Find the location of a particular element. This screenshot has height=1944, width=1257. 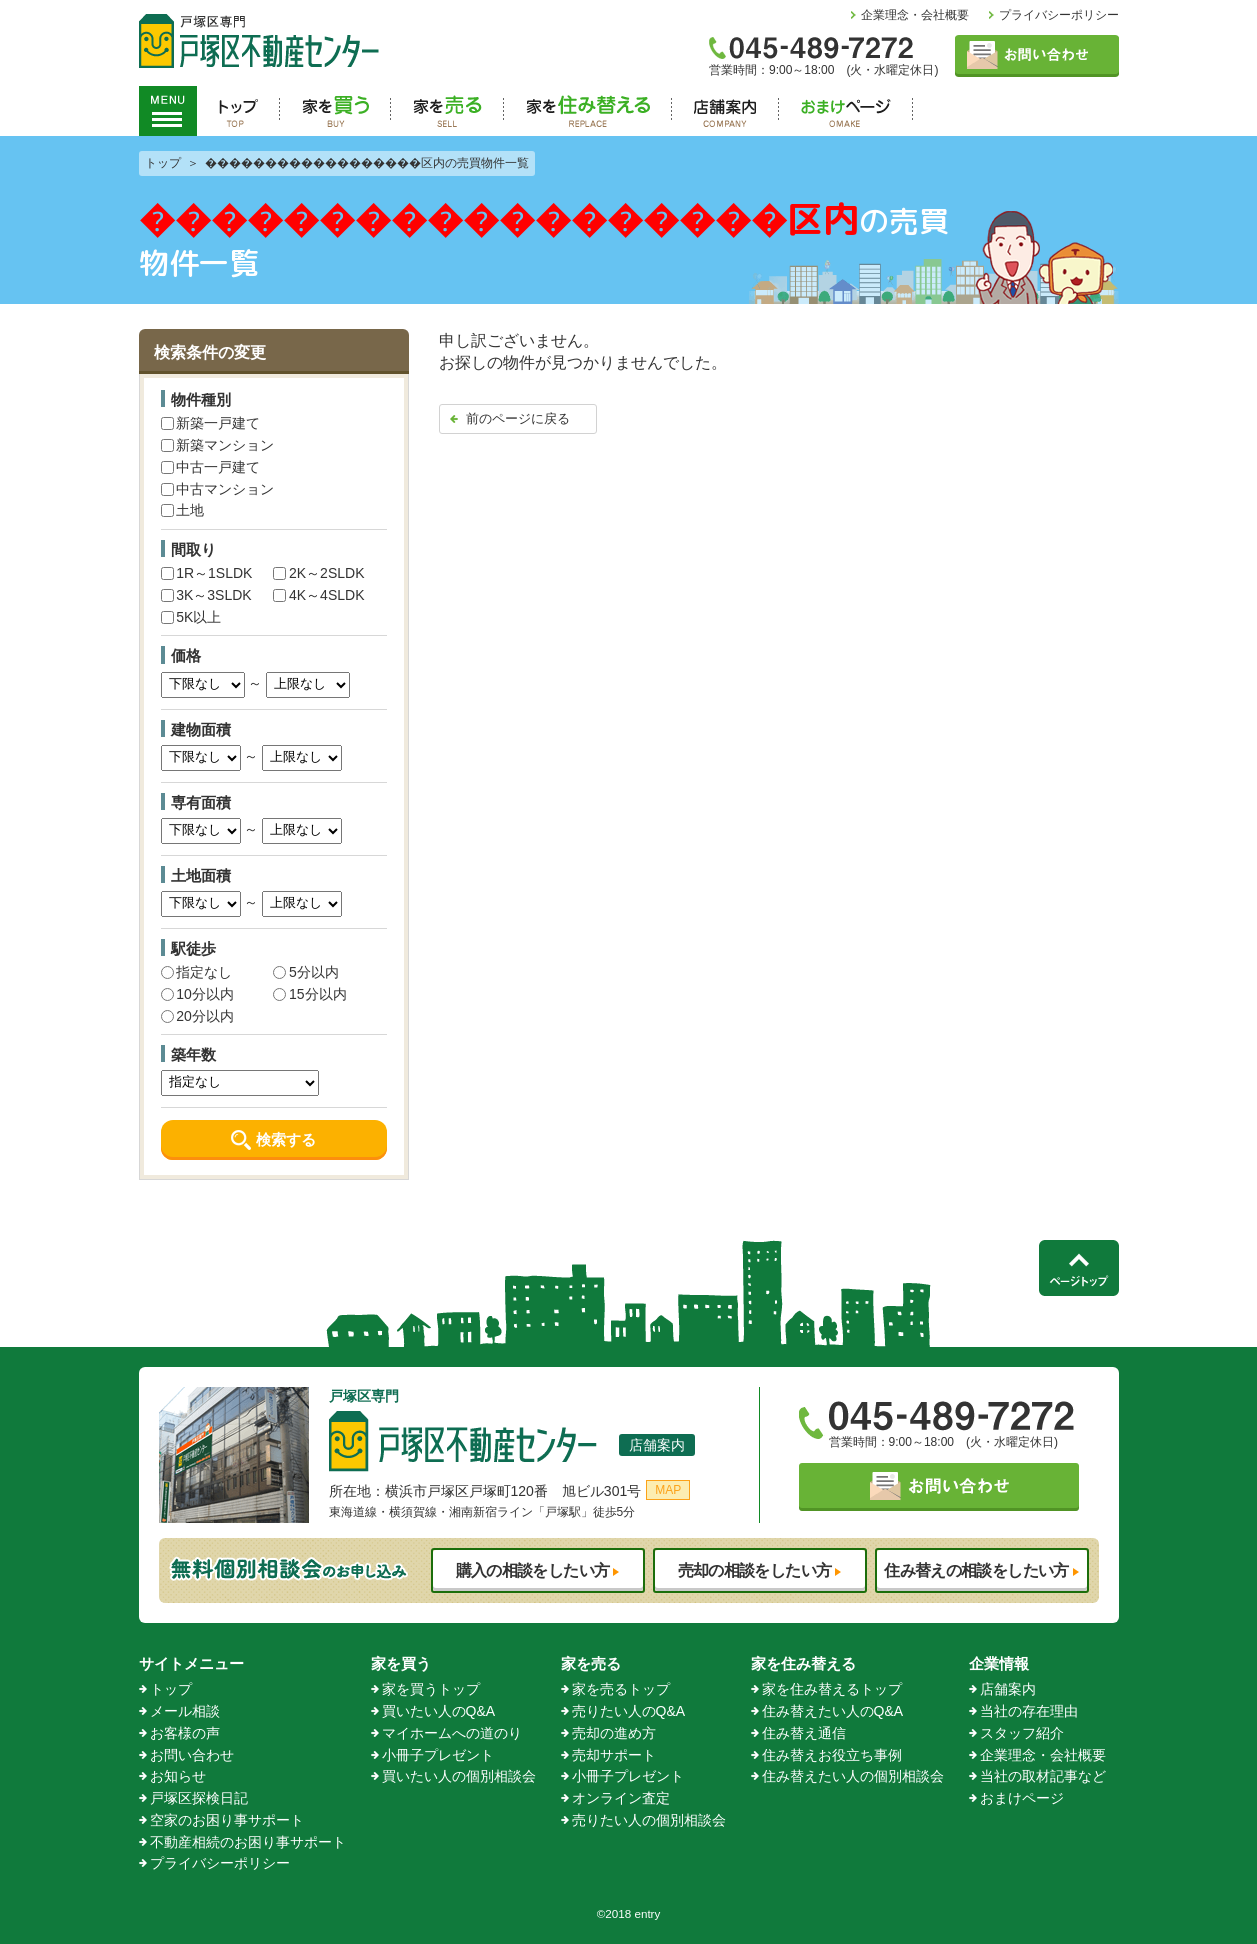

企業理念・会社概要 is located at coordinates (915, 15).